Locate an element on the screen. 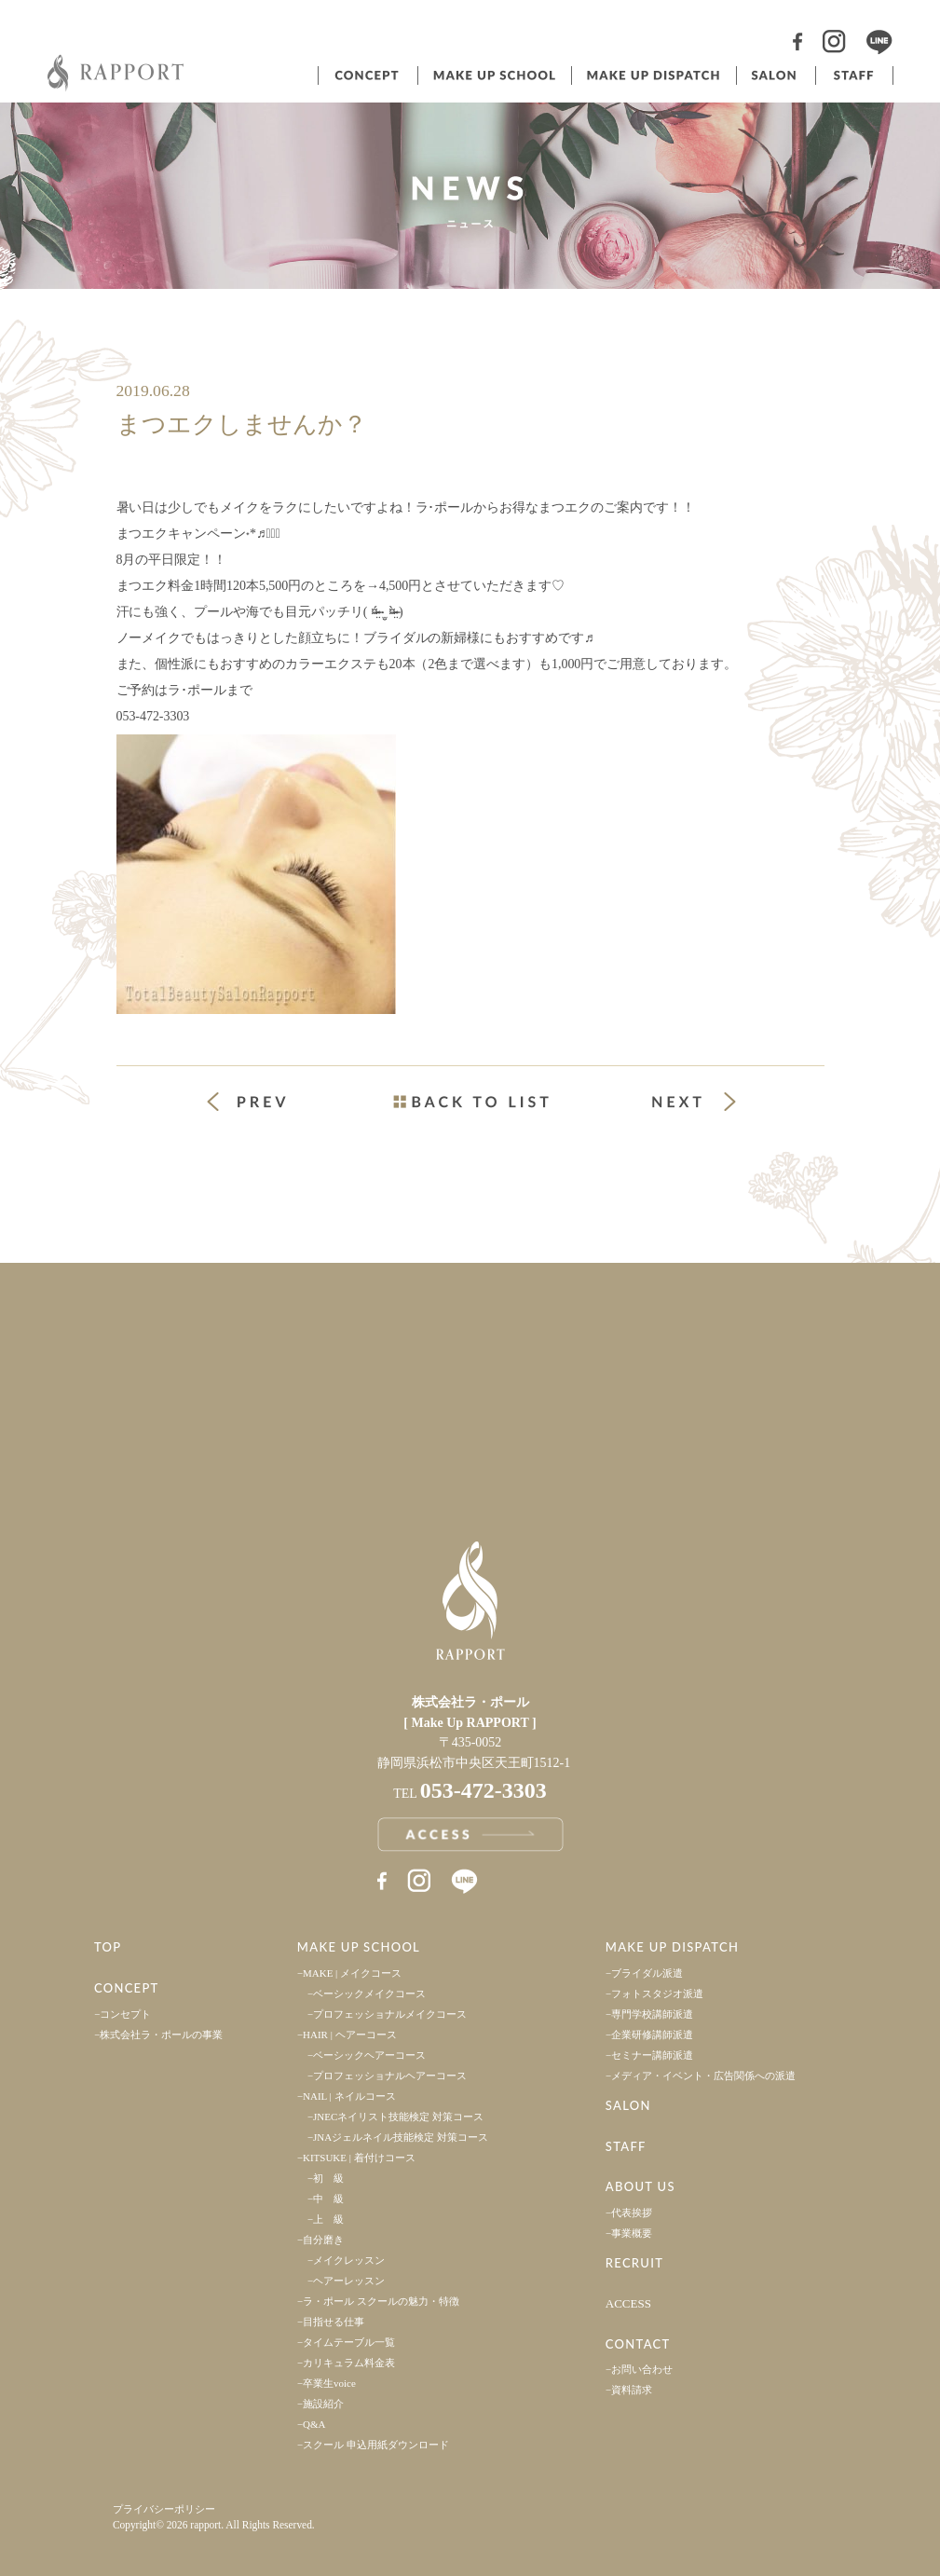 The height and width of the screenshot is (2576, 940). メディア・イベント・広告関係への派遣 is located at coordinates (703, 2075).